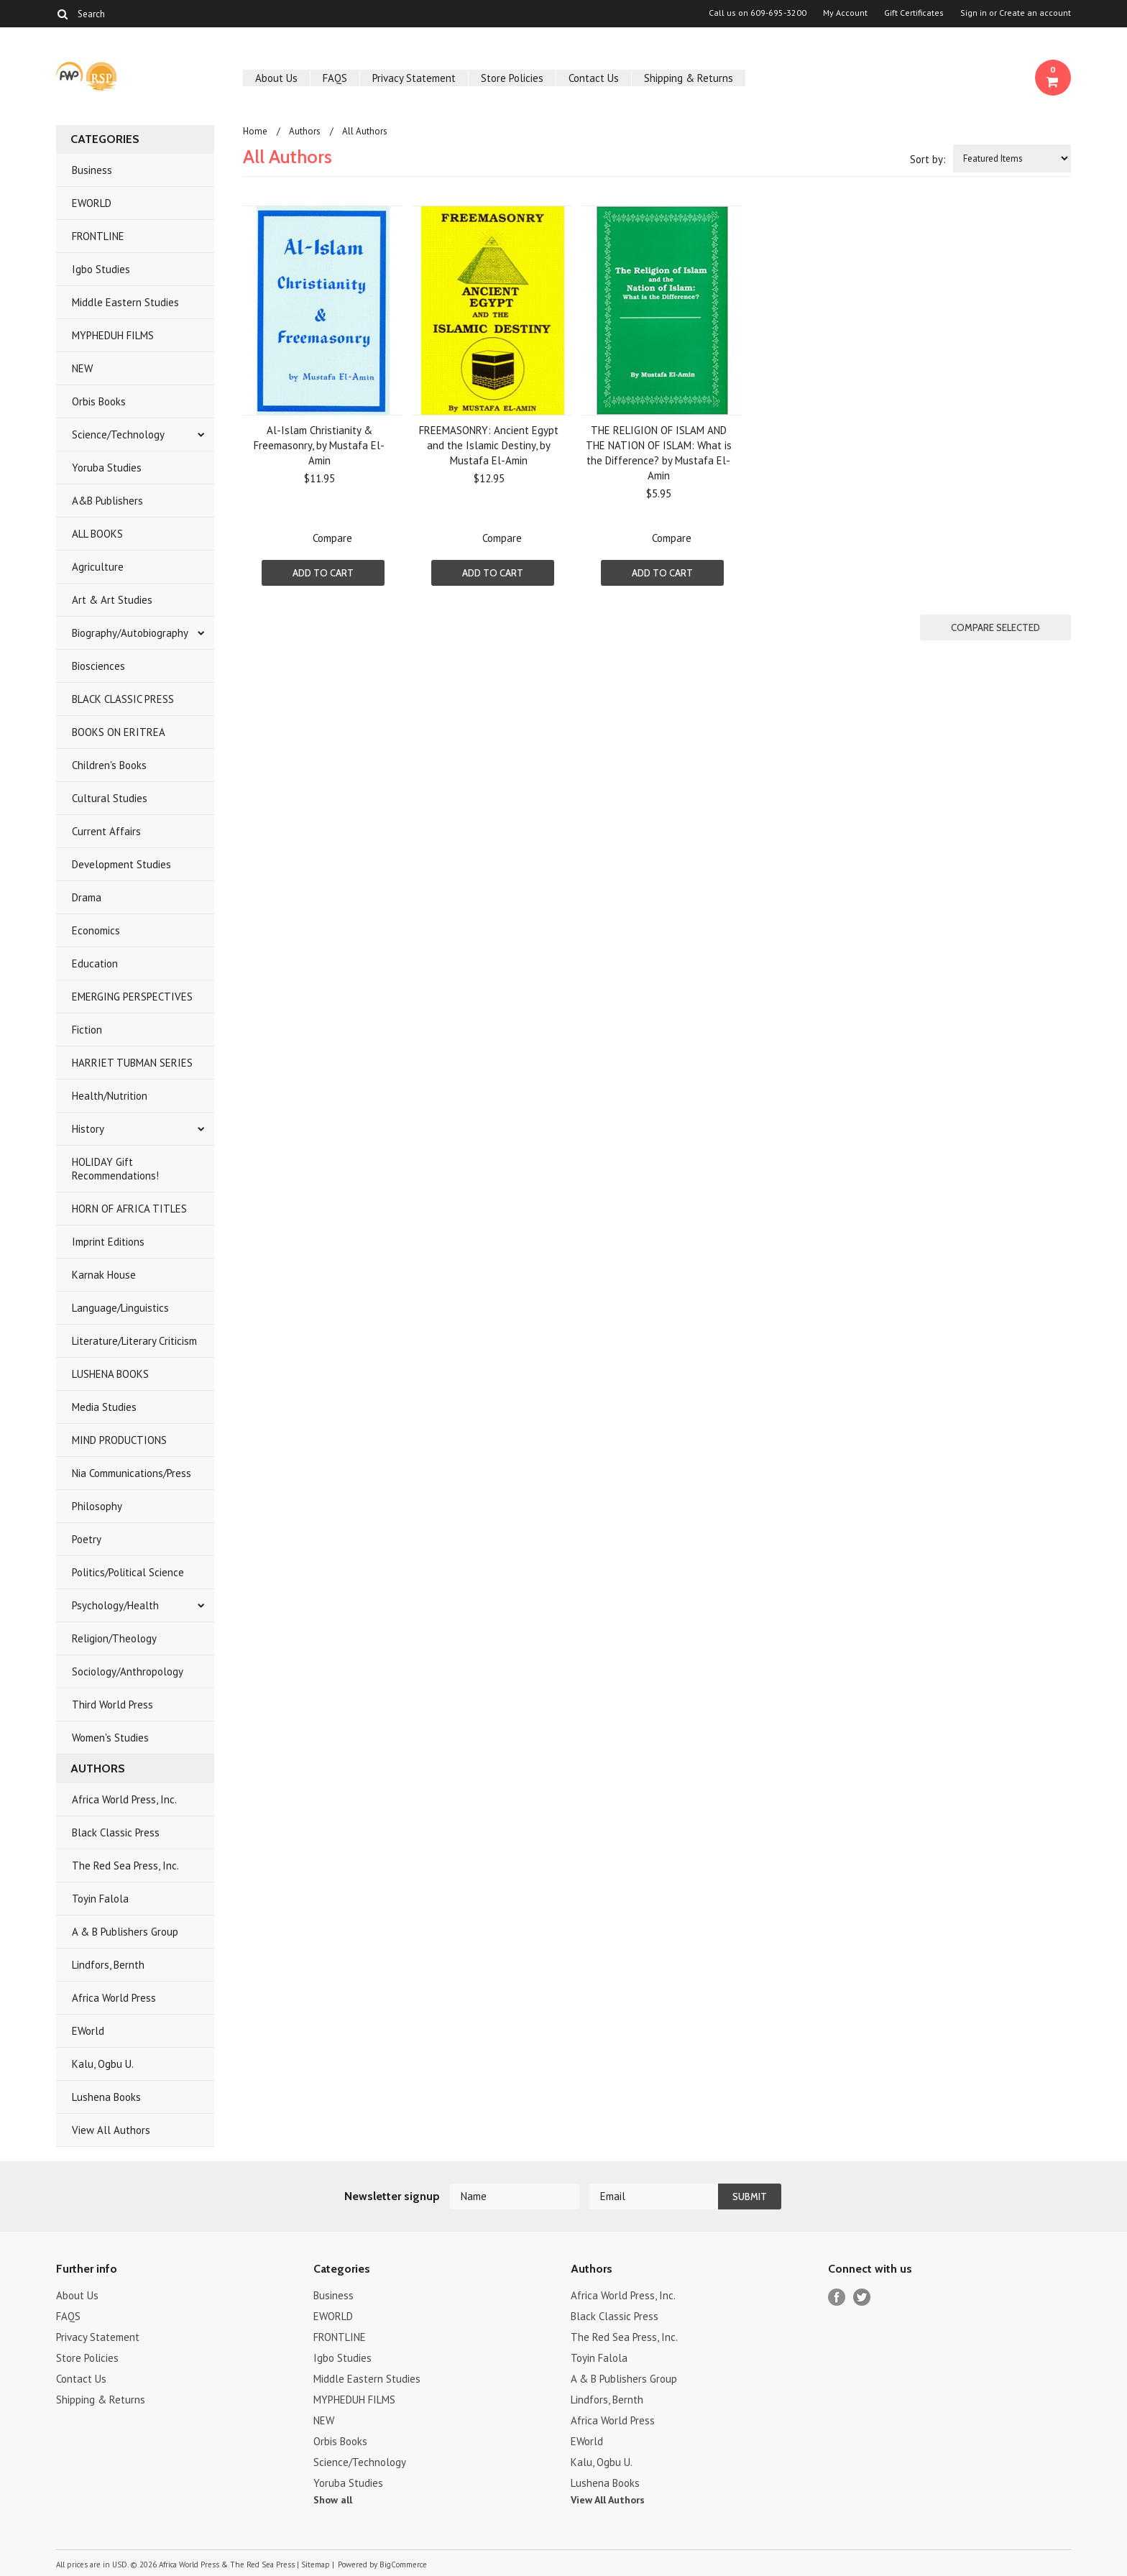  What do you see at coordinates (305, 131) in the screenshot?
I see `Authors` at bounding box center [305, 131].